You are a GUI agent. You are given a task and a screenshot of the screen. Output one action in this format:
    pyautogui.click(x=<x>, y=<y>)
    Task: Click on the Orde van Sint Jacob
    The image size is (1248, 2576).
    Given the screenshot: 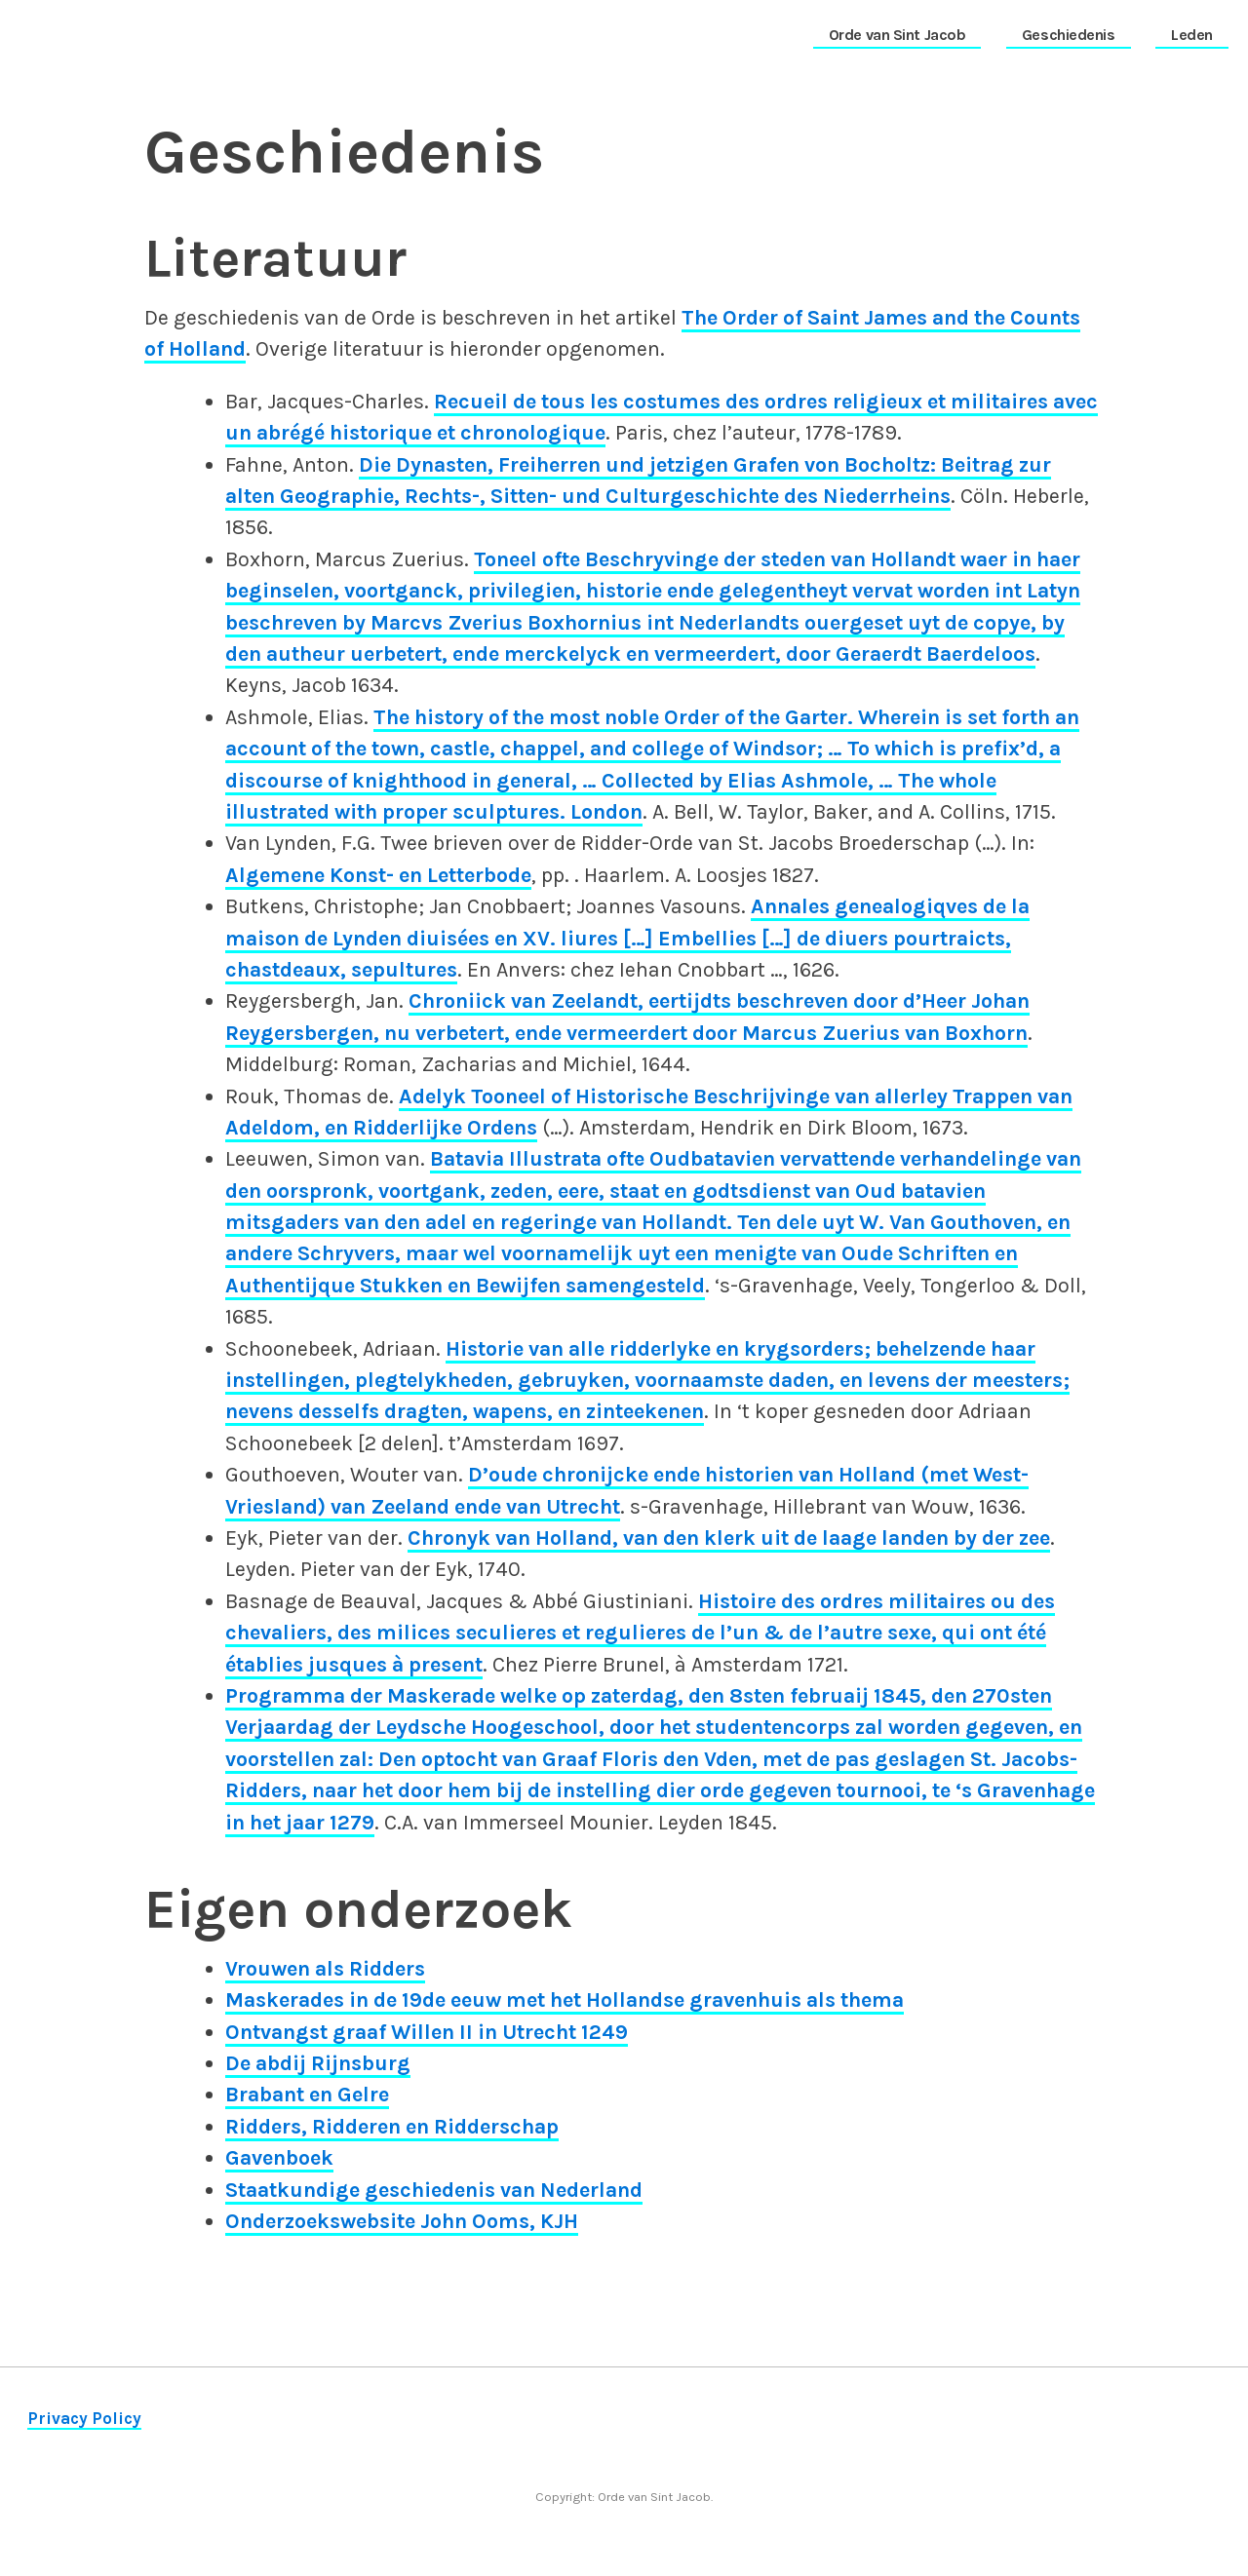 What is the action you would take?
    pyautogui.click(x=897, y=34)
    